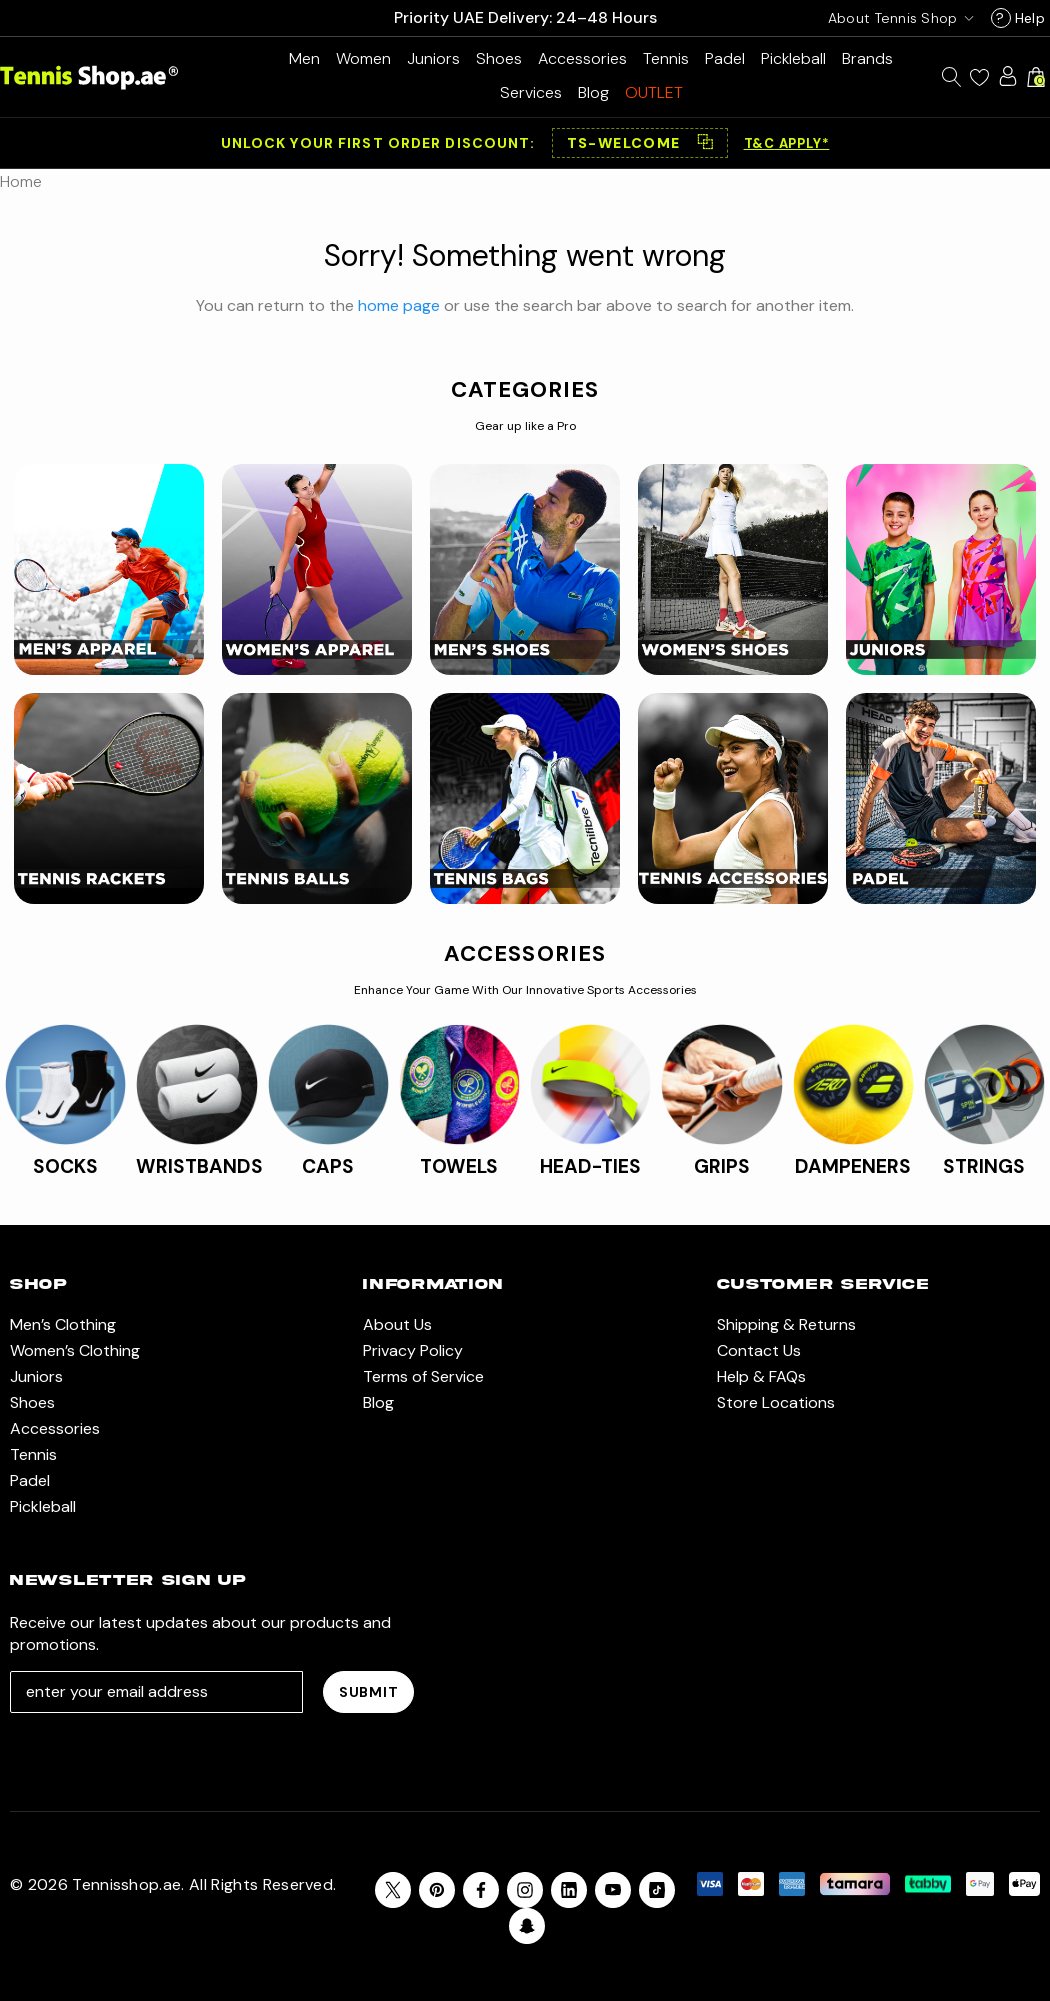 The height and width of the screenshot is (2001, 1050). I want to click on HEAD-TIES, so click(590, 1166).